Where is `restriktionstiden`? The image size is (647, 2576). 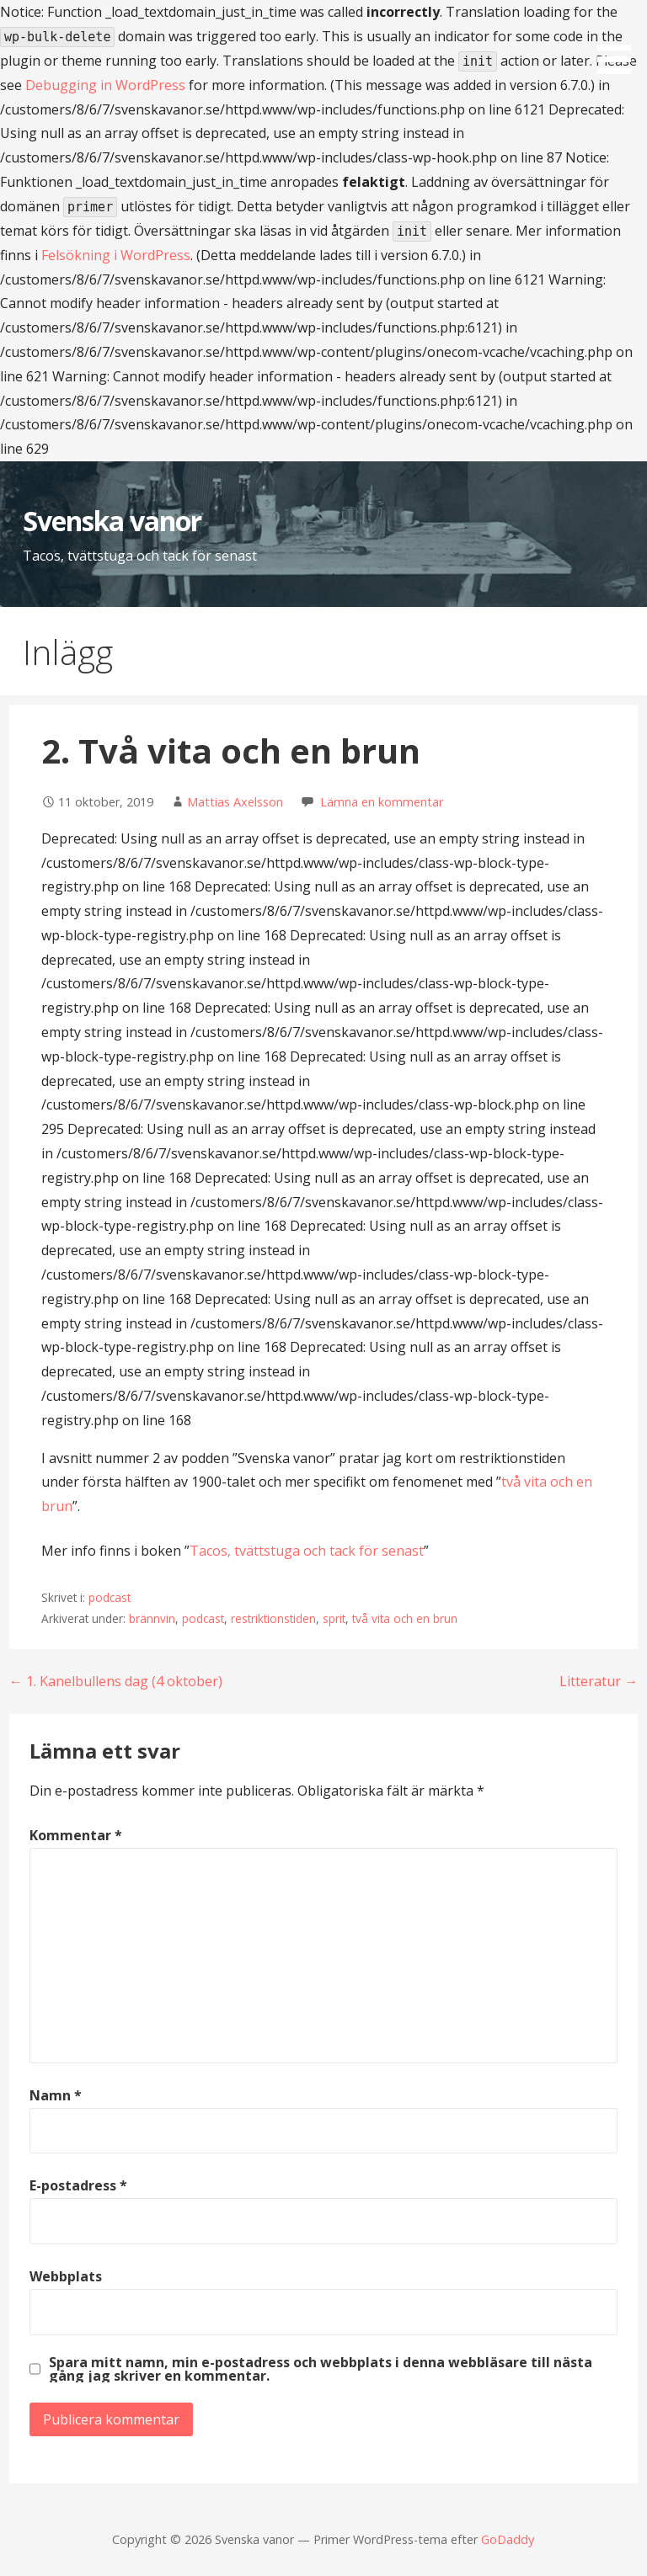
restriktionstiden is located at coordinates (273, 1618).